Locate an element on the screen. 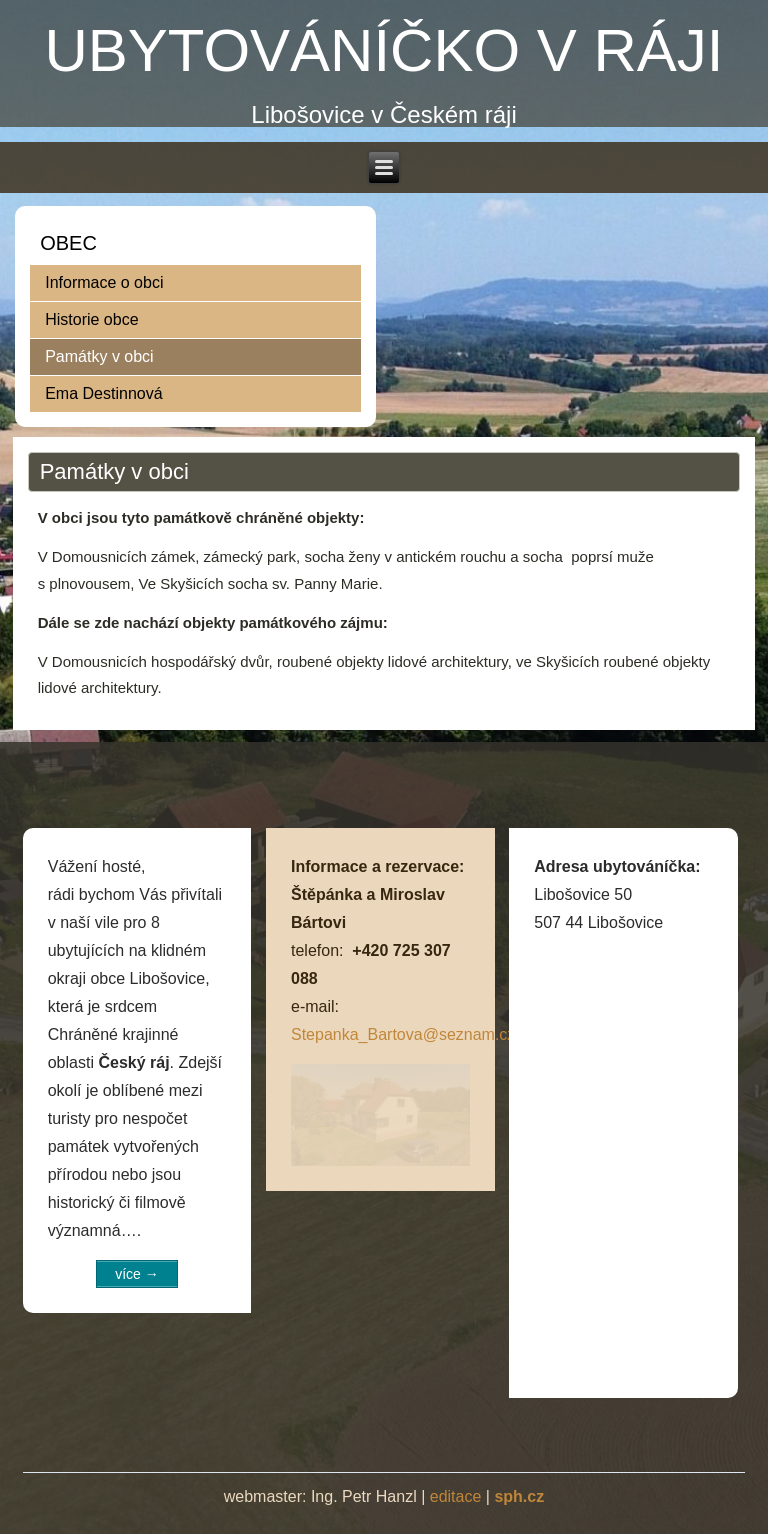  Historie obce is located at coordinates (91, 319).